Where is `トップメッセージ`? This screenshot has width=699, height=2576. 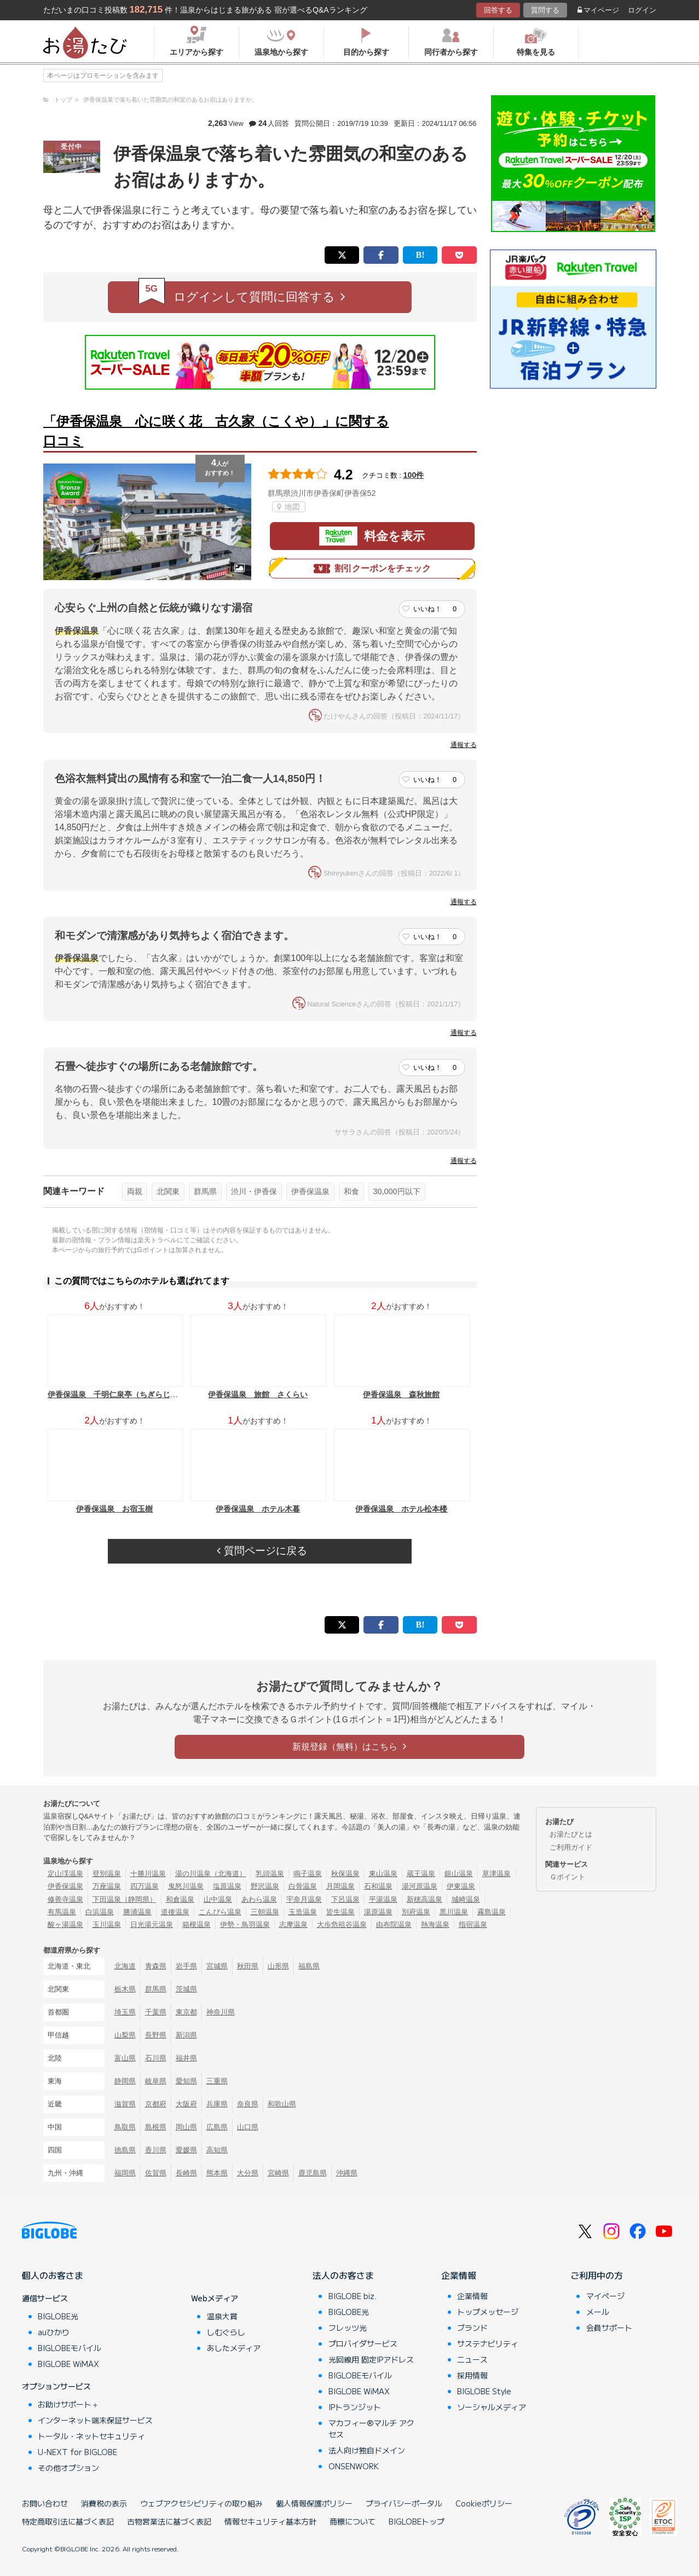 トップメッセージ is located at coordinates (487, 2311).